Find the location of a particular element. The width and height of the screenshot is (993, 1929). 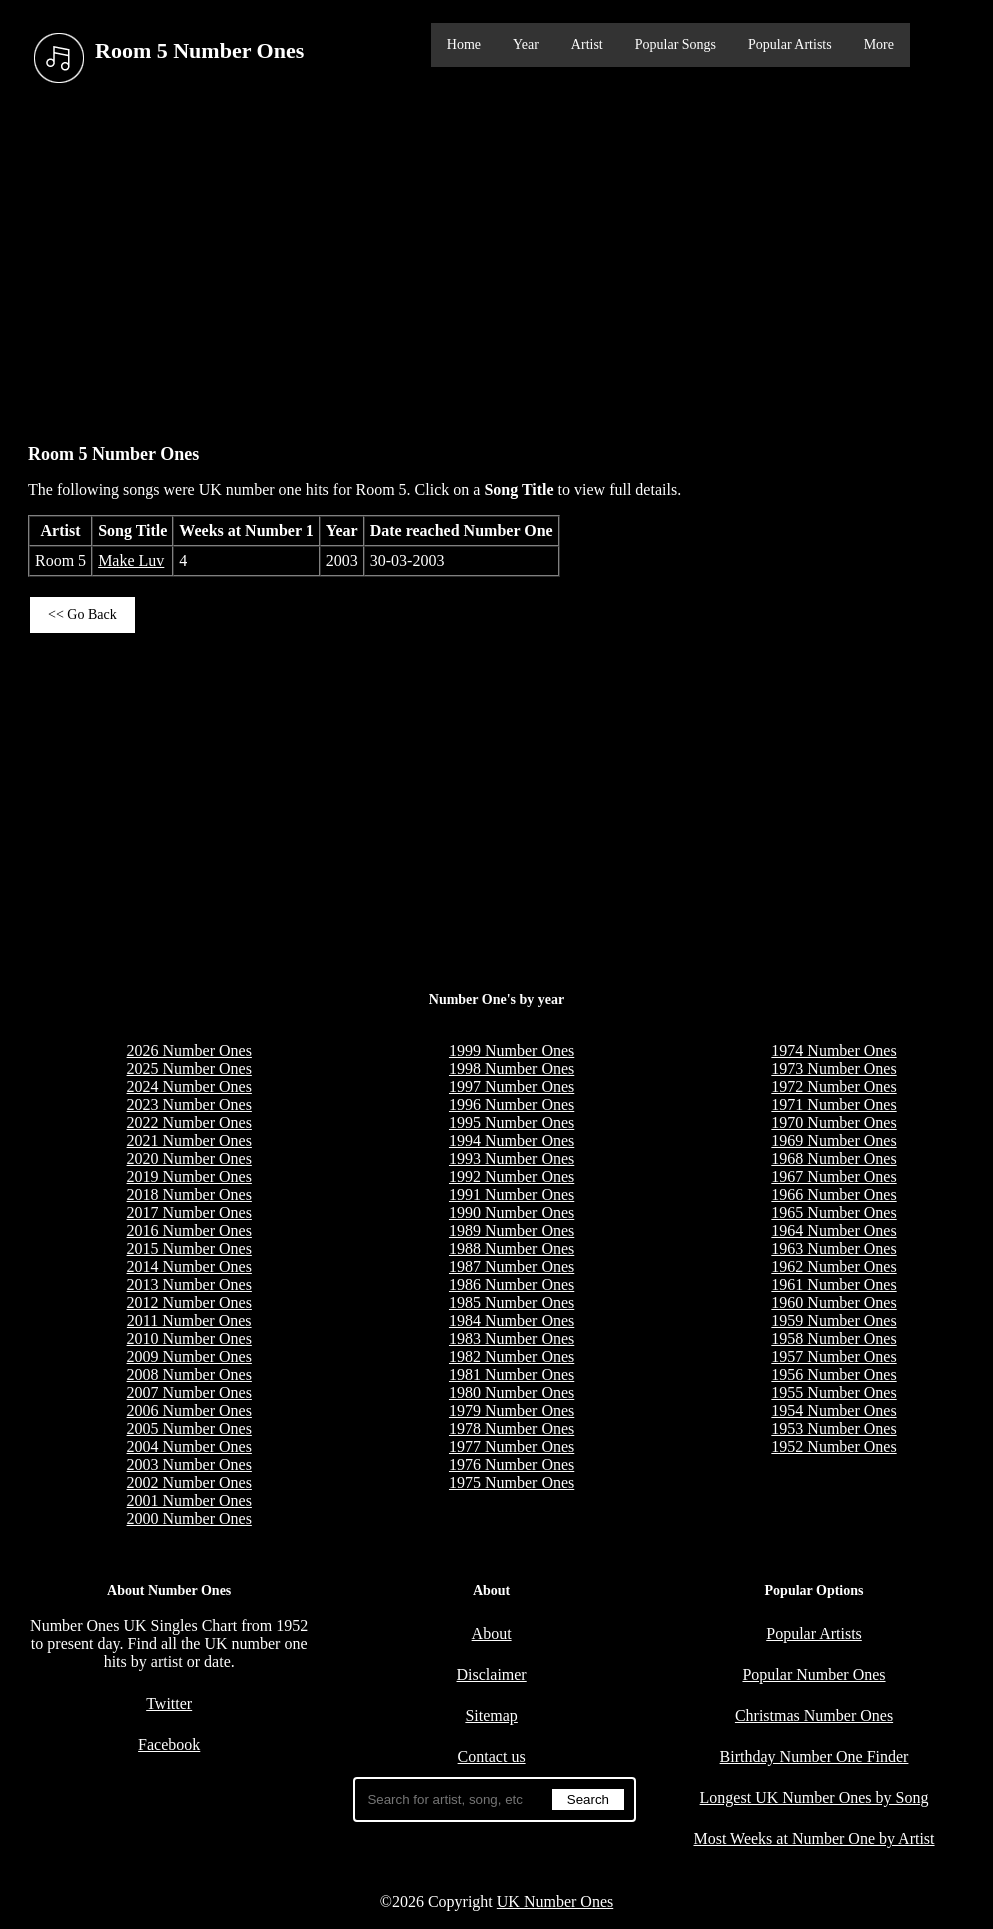

2012 Number Ones is located at coordinates (189, 1302).